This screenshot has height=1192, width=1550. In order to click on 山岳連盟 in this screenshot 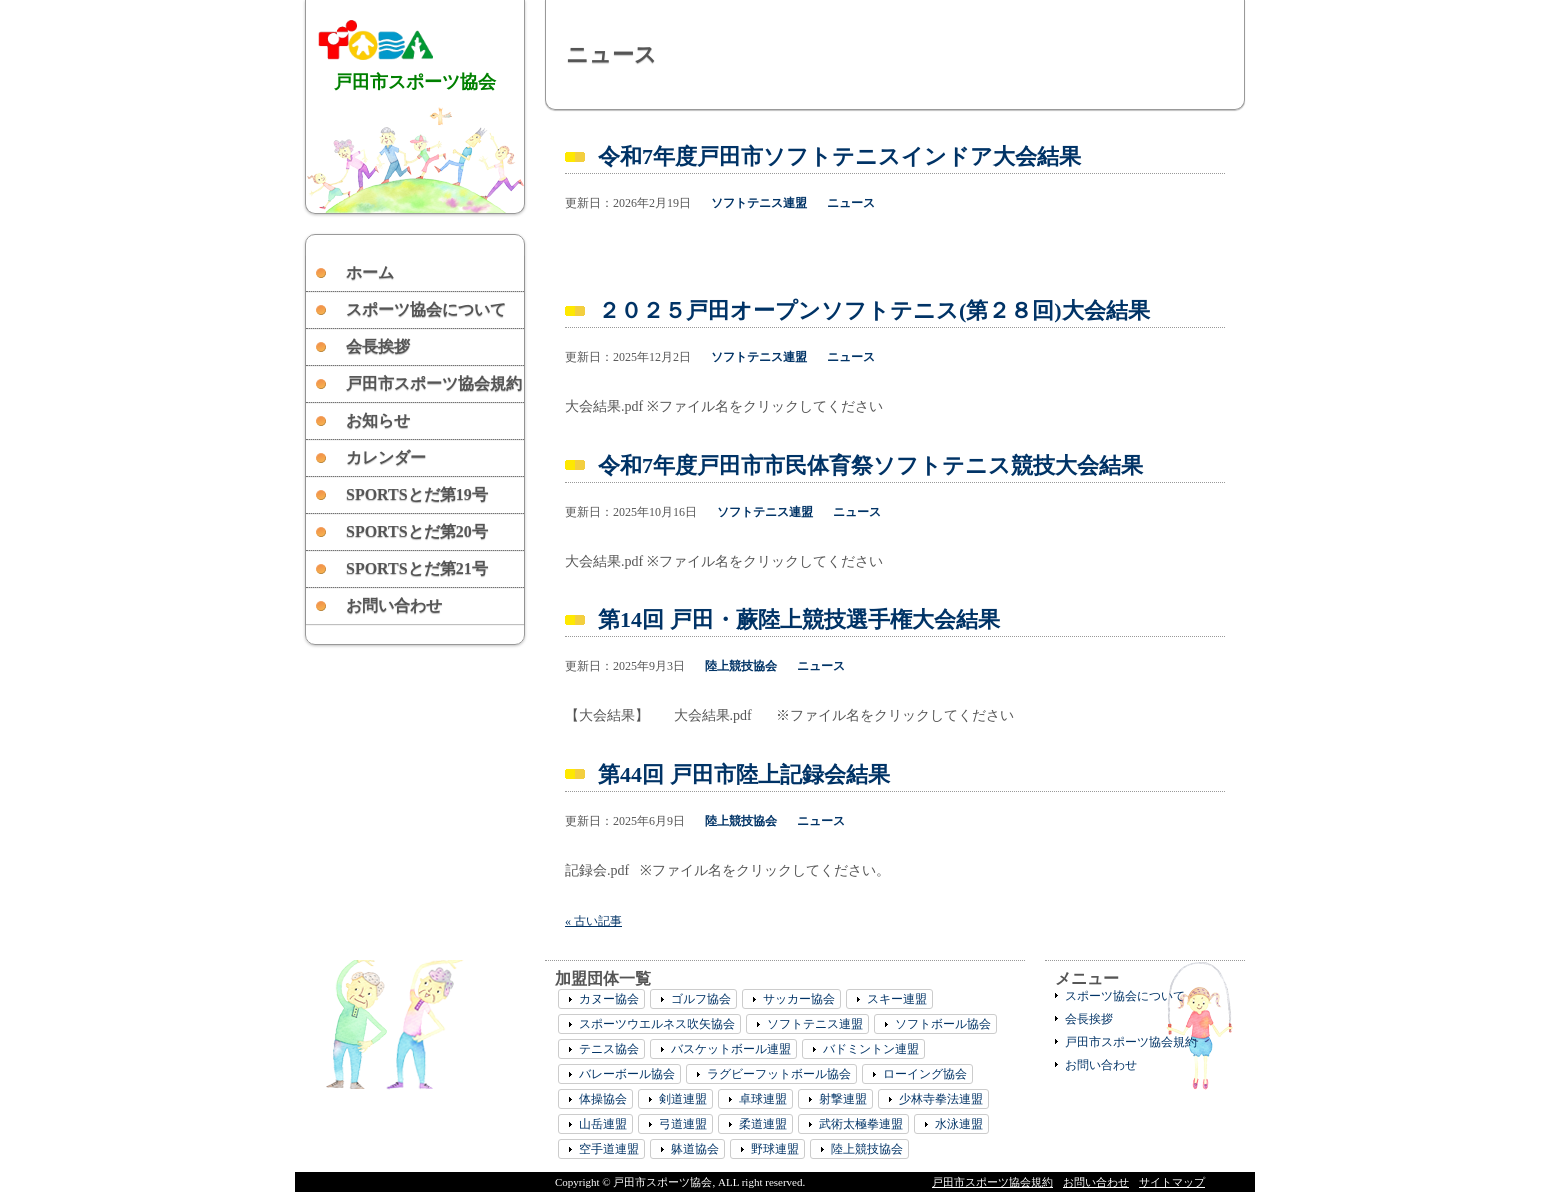, I will do `click(603, 1124)`.